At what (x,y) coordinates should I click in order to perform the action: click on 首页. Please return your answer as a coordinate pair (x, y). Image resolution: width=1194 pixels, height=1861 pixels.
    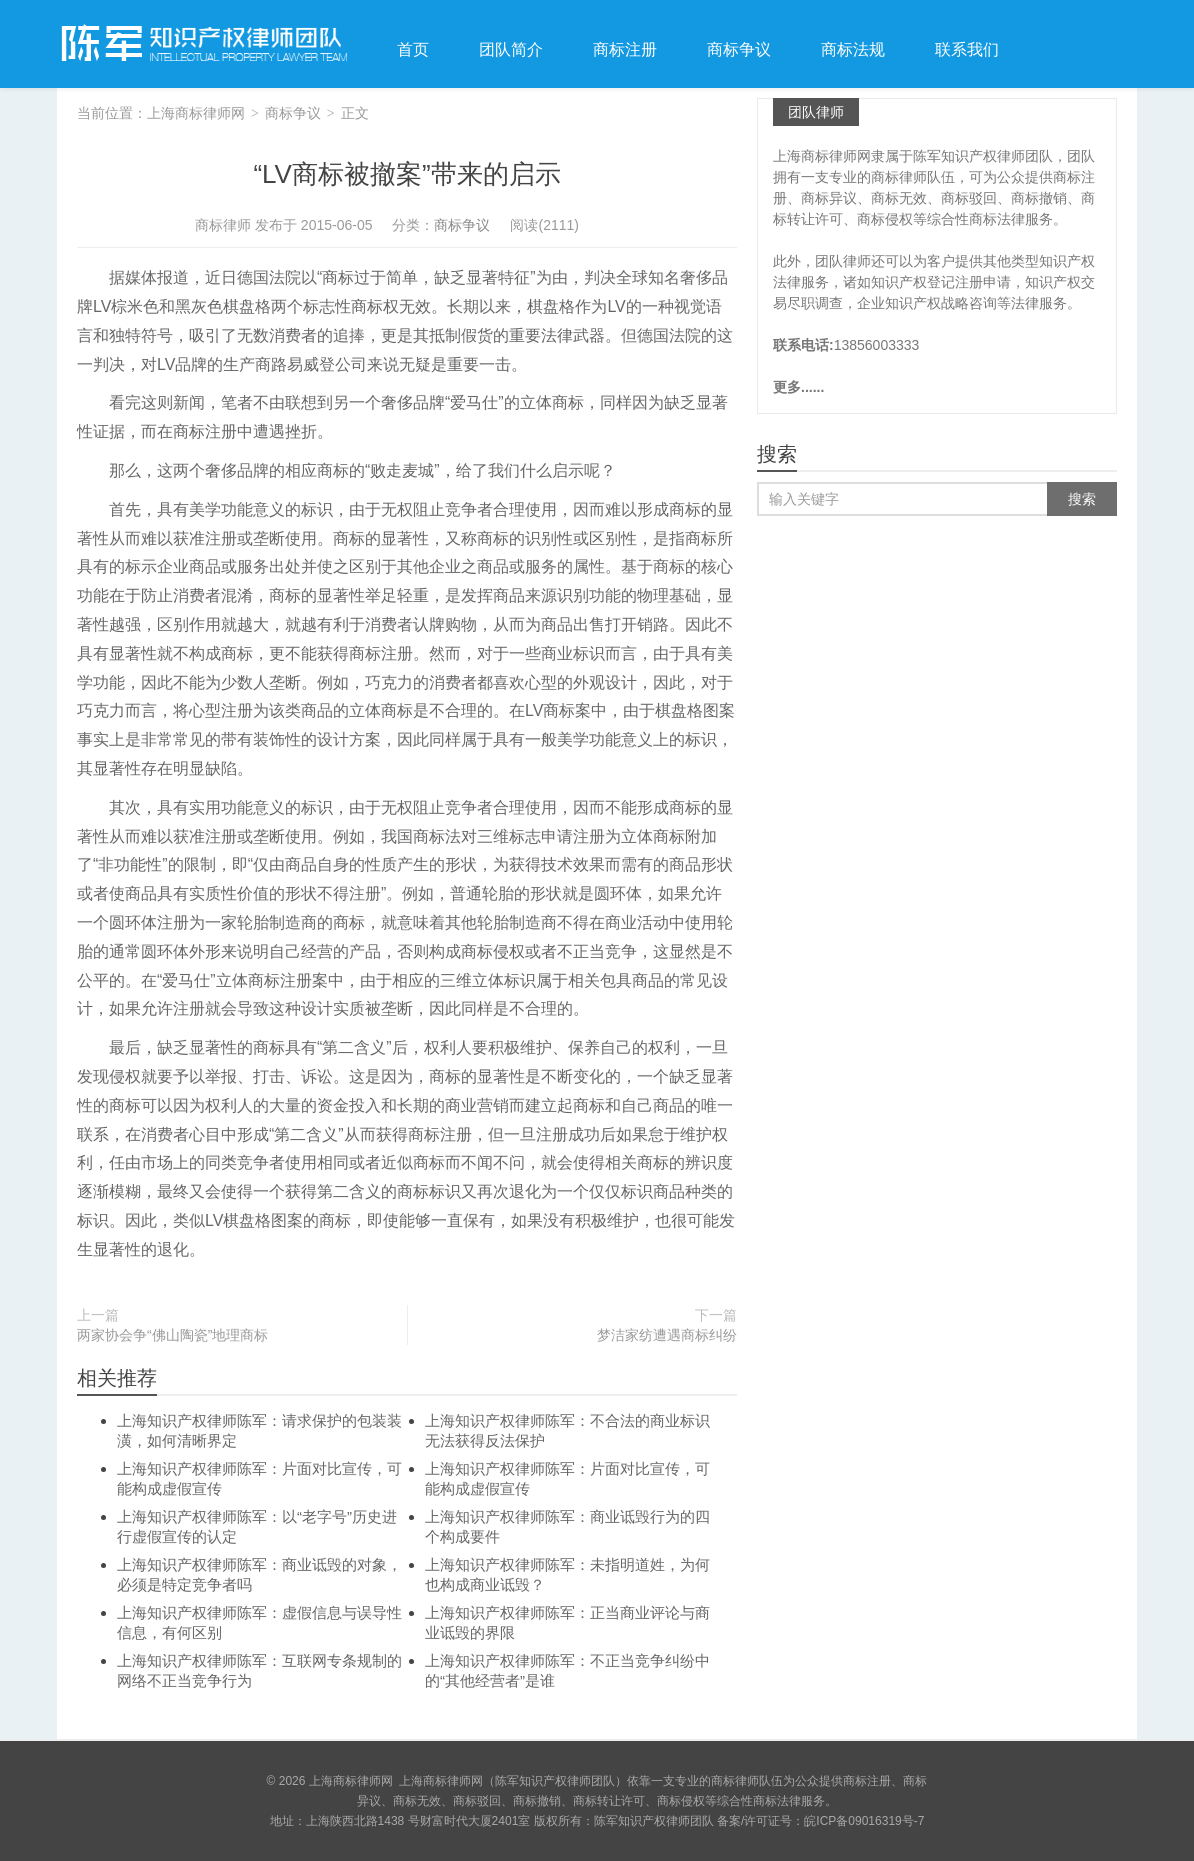
    Looking at the image, I should click on (413, 49).